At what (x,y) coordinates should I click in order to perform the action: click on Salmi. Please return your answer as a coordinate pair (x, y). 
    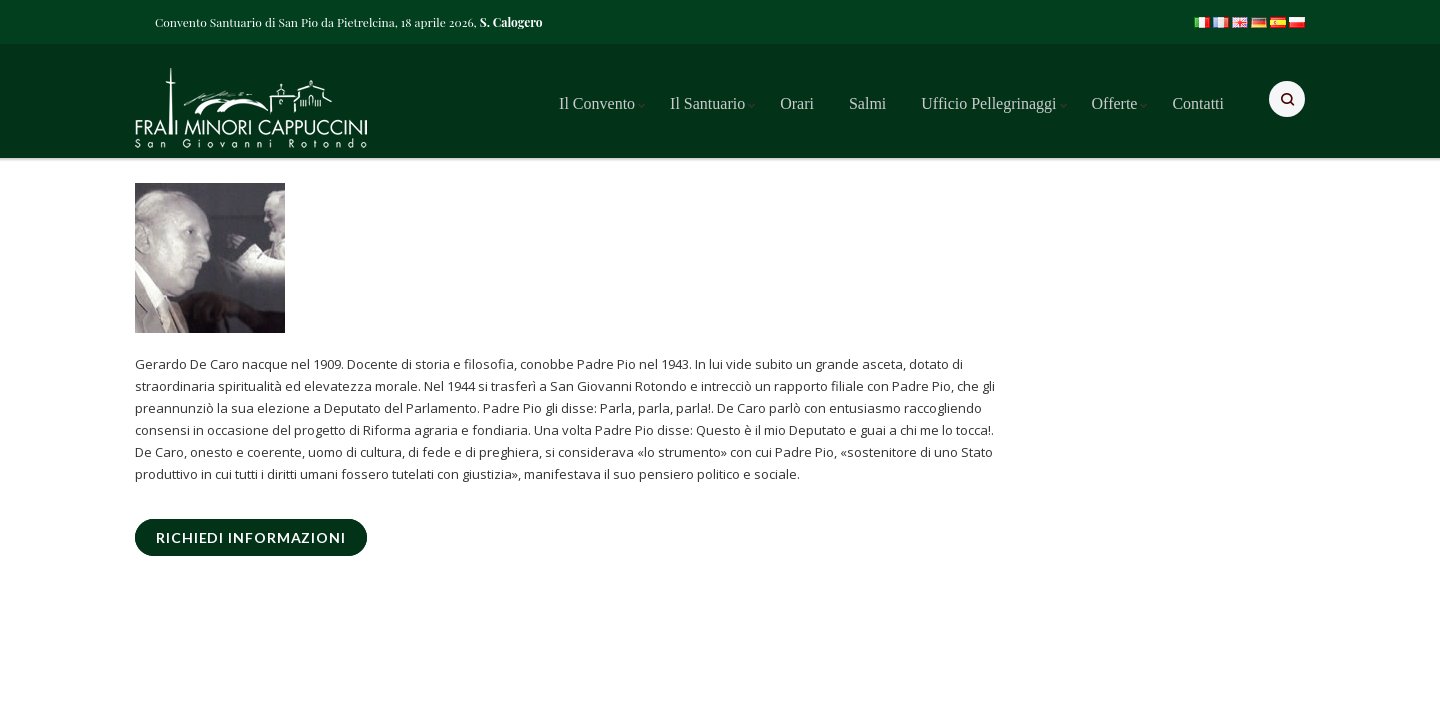
    Looking at the image, I should click on (867, 103).